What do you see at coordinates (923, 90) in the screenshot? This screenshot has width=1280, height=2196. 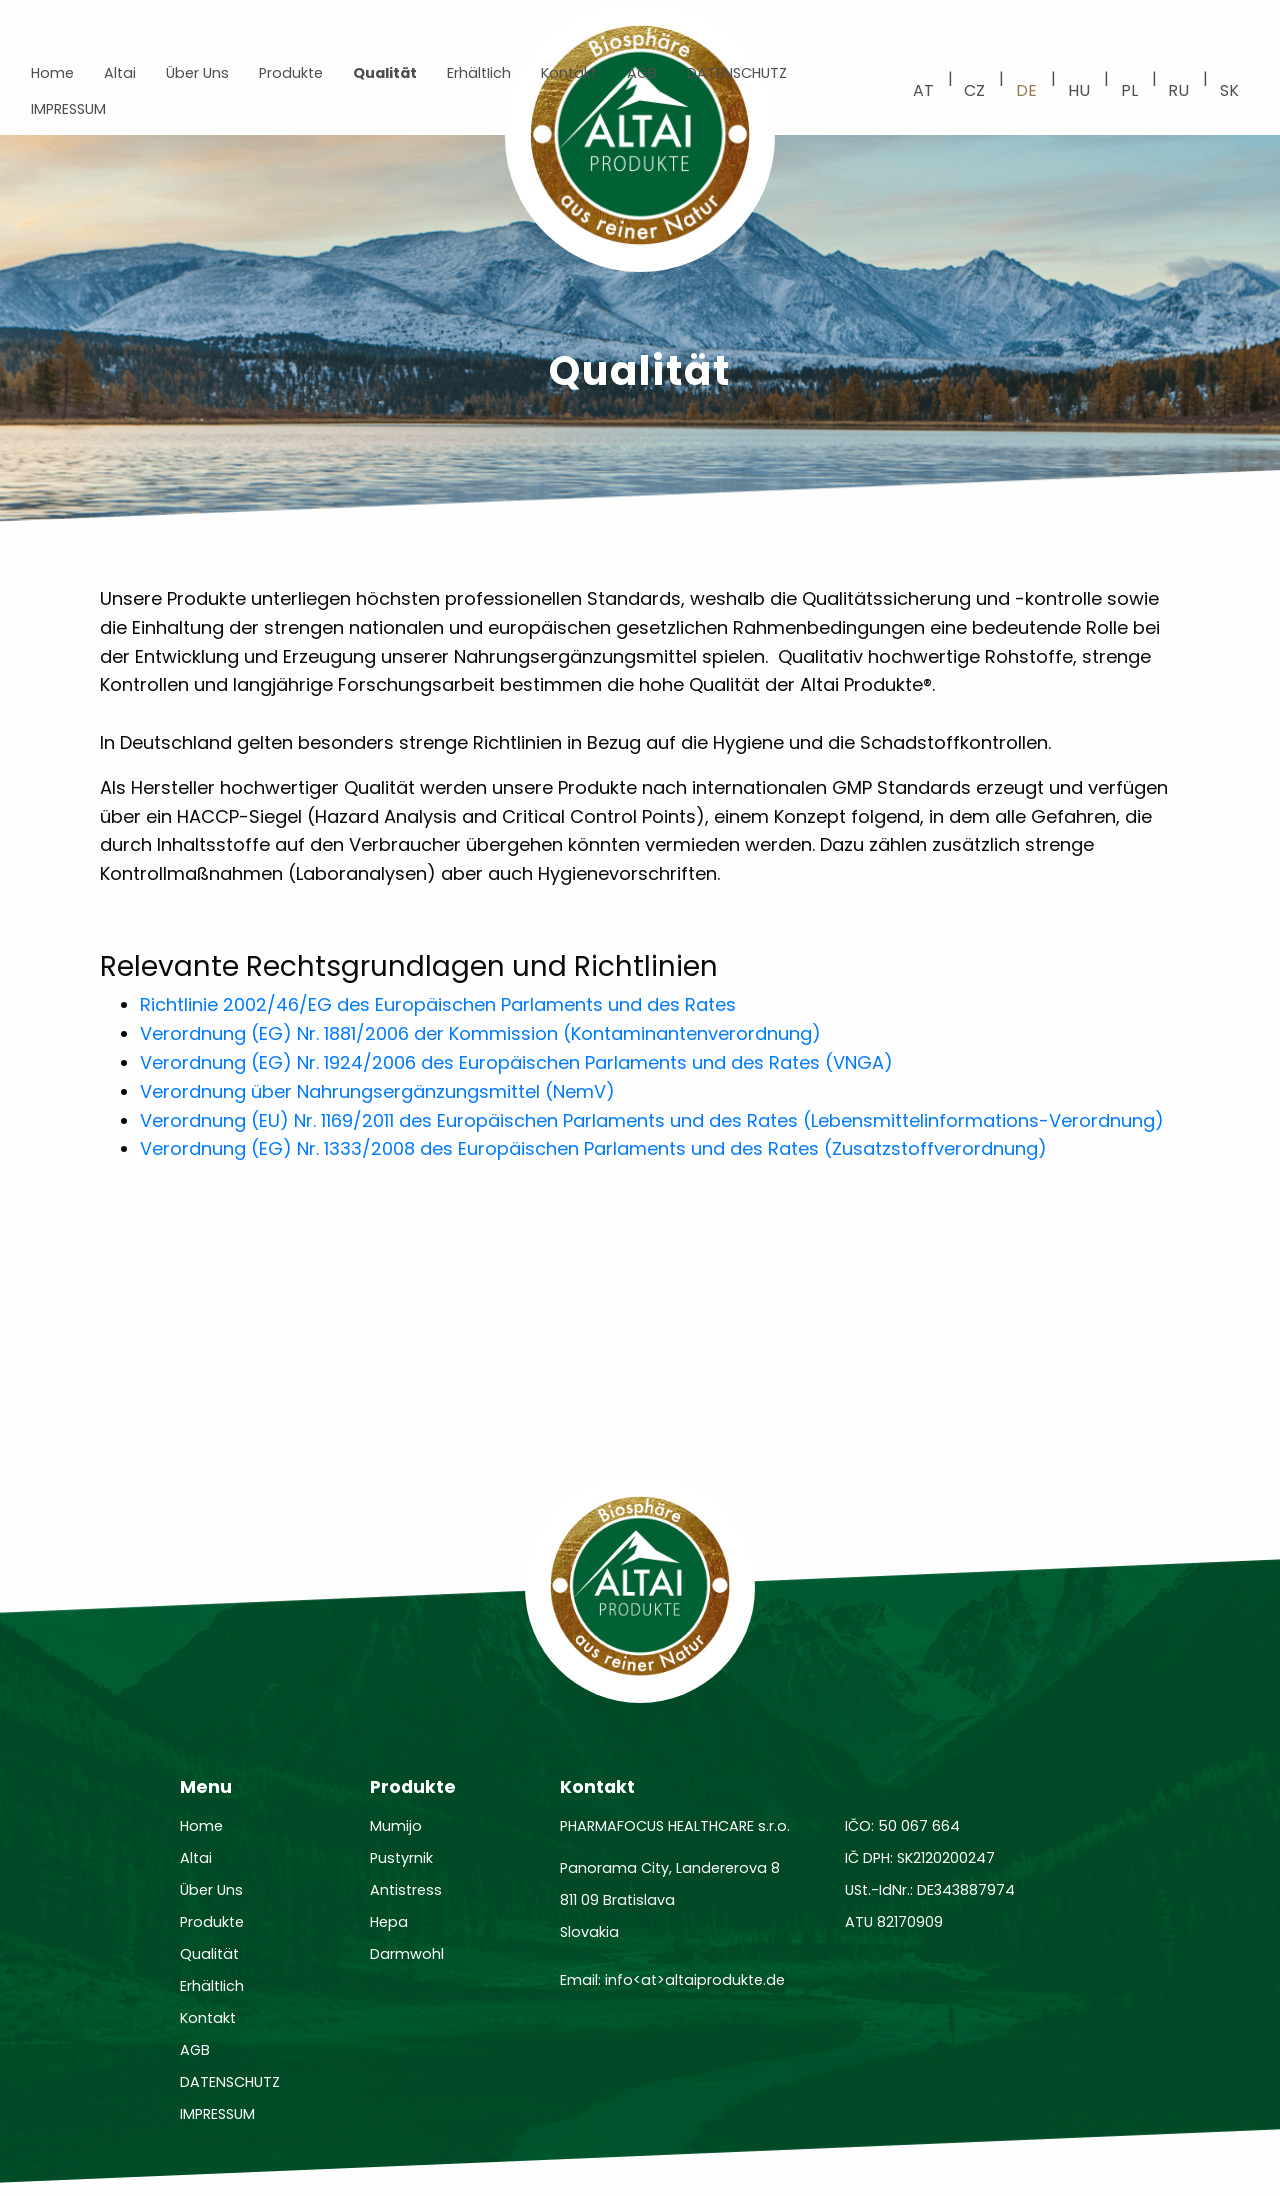 I see `at` at bounding box center [923, 90].